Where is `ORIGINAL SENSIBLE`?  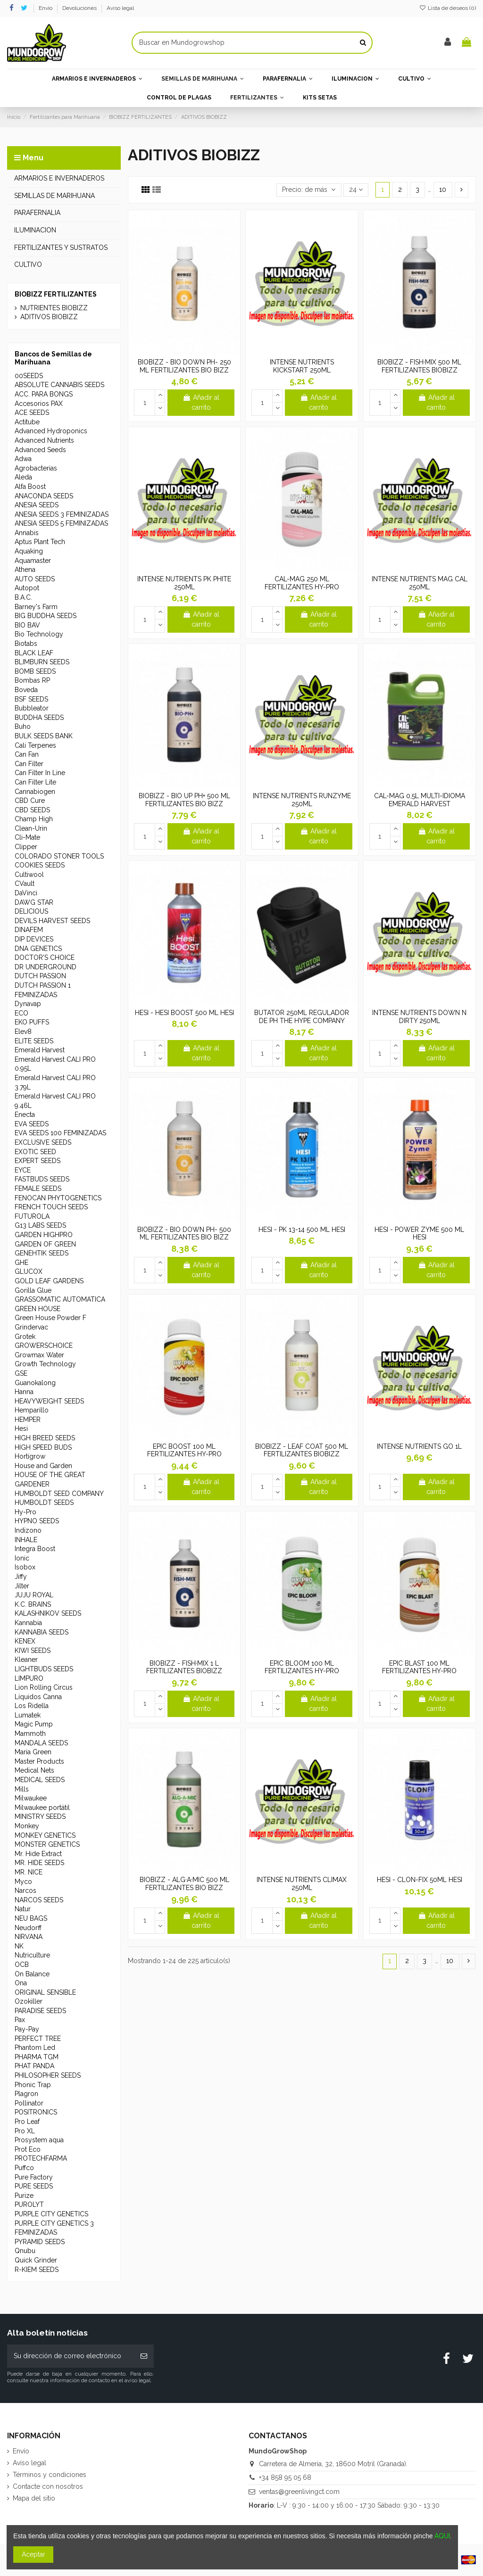
ORIGINAL SENSIBLE is located at coordinates (45, 1992).